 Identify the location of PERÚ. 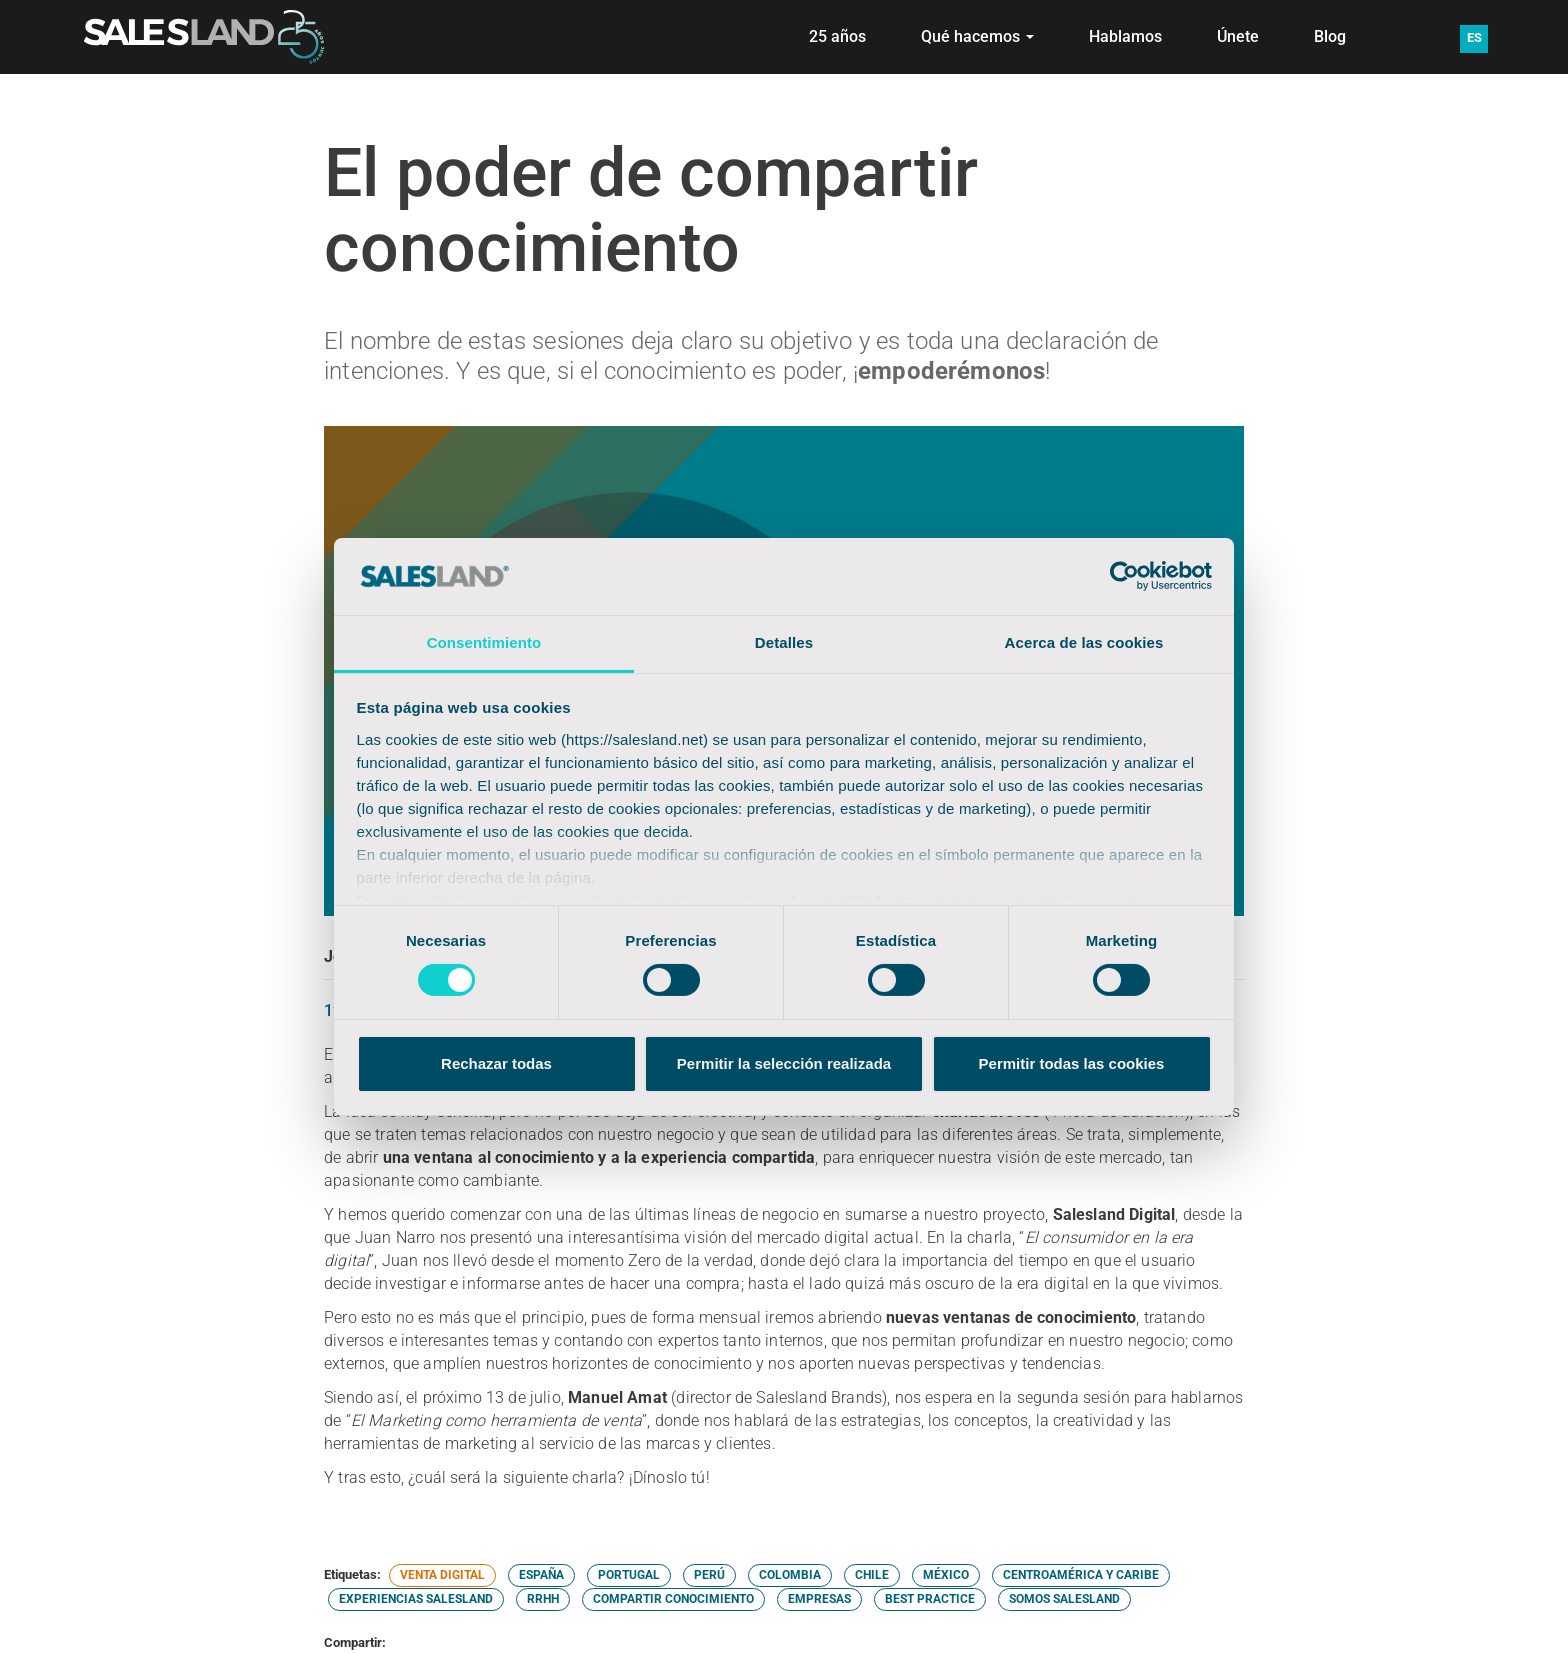
(709, 1575).